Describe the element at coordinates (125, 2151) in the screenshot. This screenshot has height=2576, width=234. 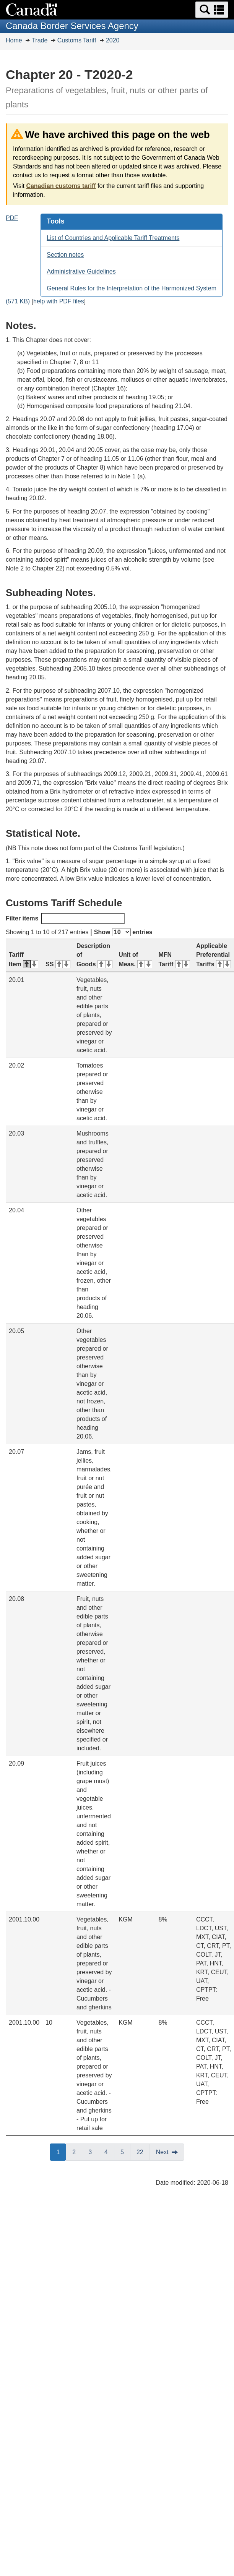
I see `5 [button]` at that location.